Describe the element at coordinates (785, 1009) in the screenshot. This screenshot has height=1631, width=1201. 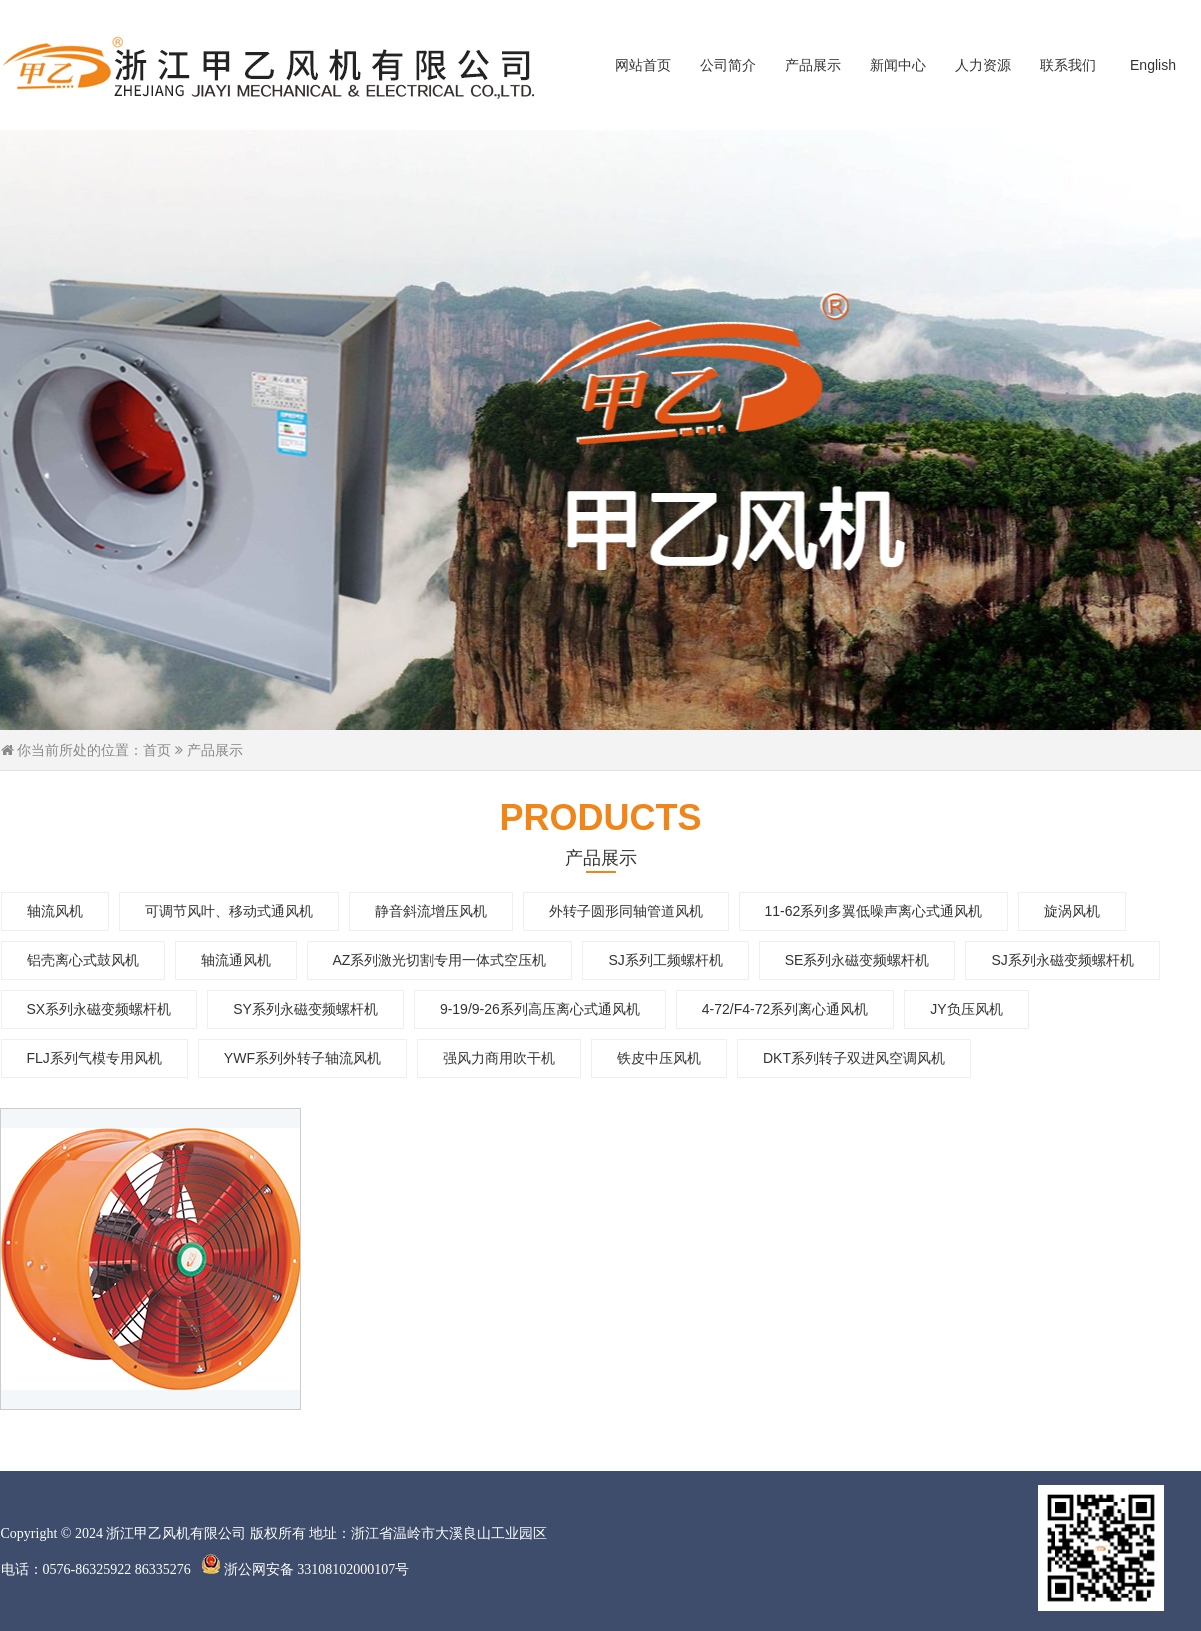
I see `4-72/F4-72系列离心通风机` at that location.